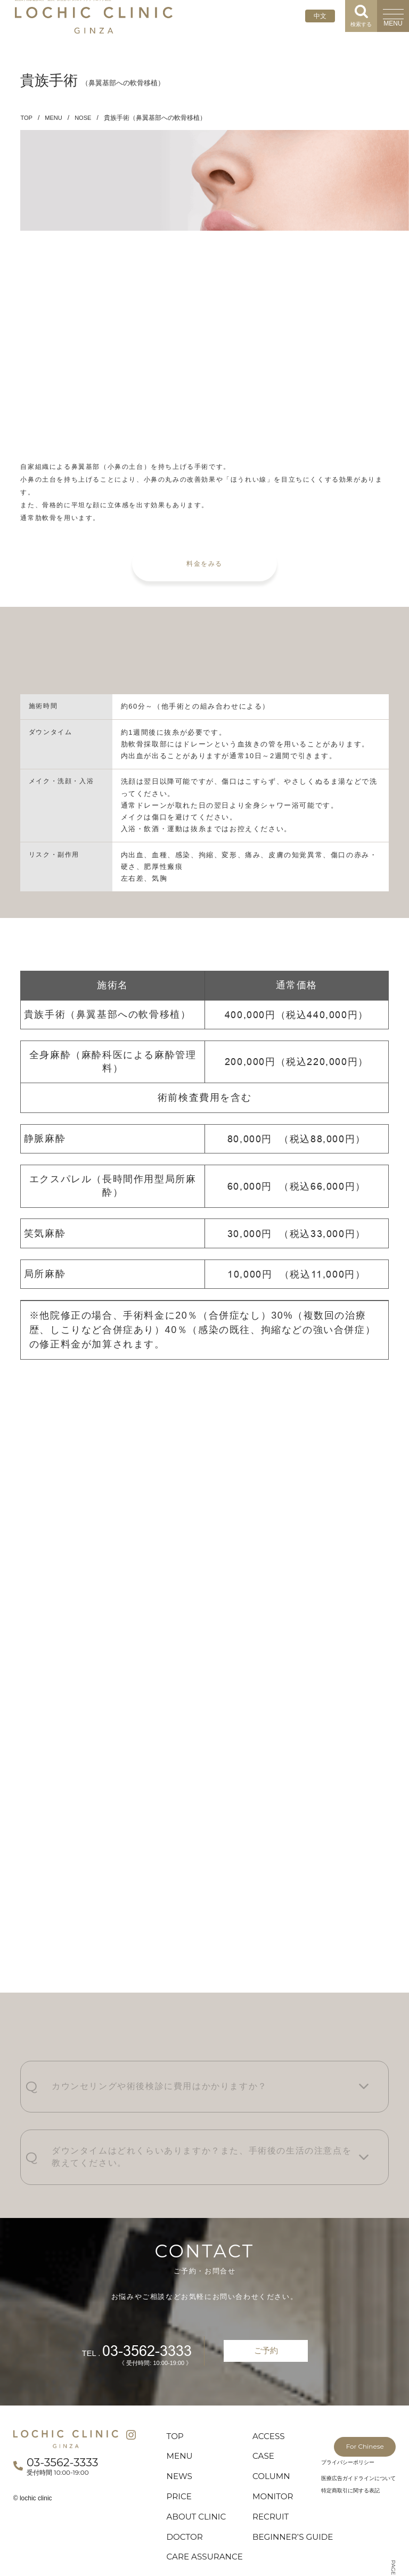  Describe the element at coordinates (354, 2390) in the screenshot. I see `For Chinese` at that location.